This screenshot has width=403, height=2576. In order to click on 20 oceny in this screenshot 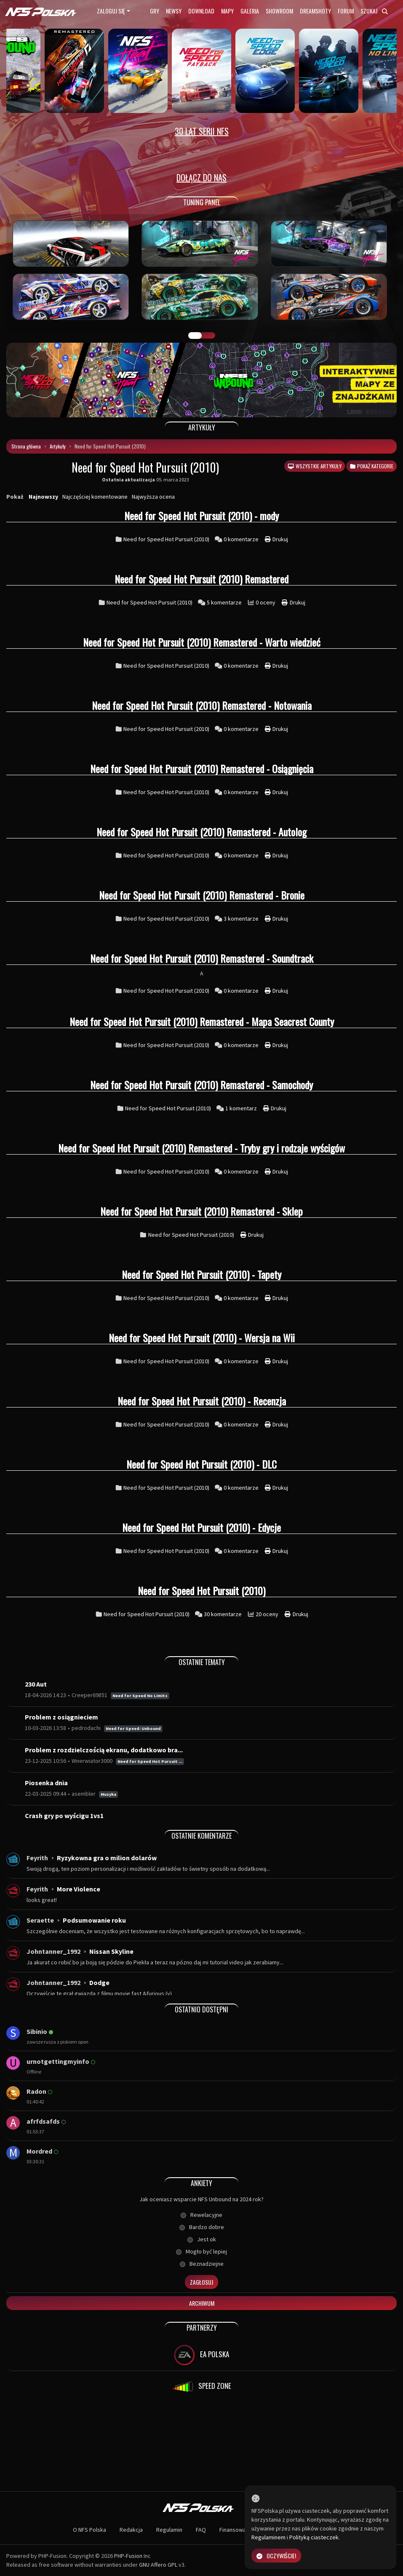, I will do `click(268, 1614)`.